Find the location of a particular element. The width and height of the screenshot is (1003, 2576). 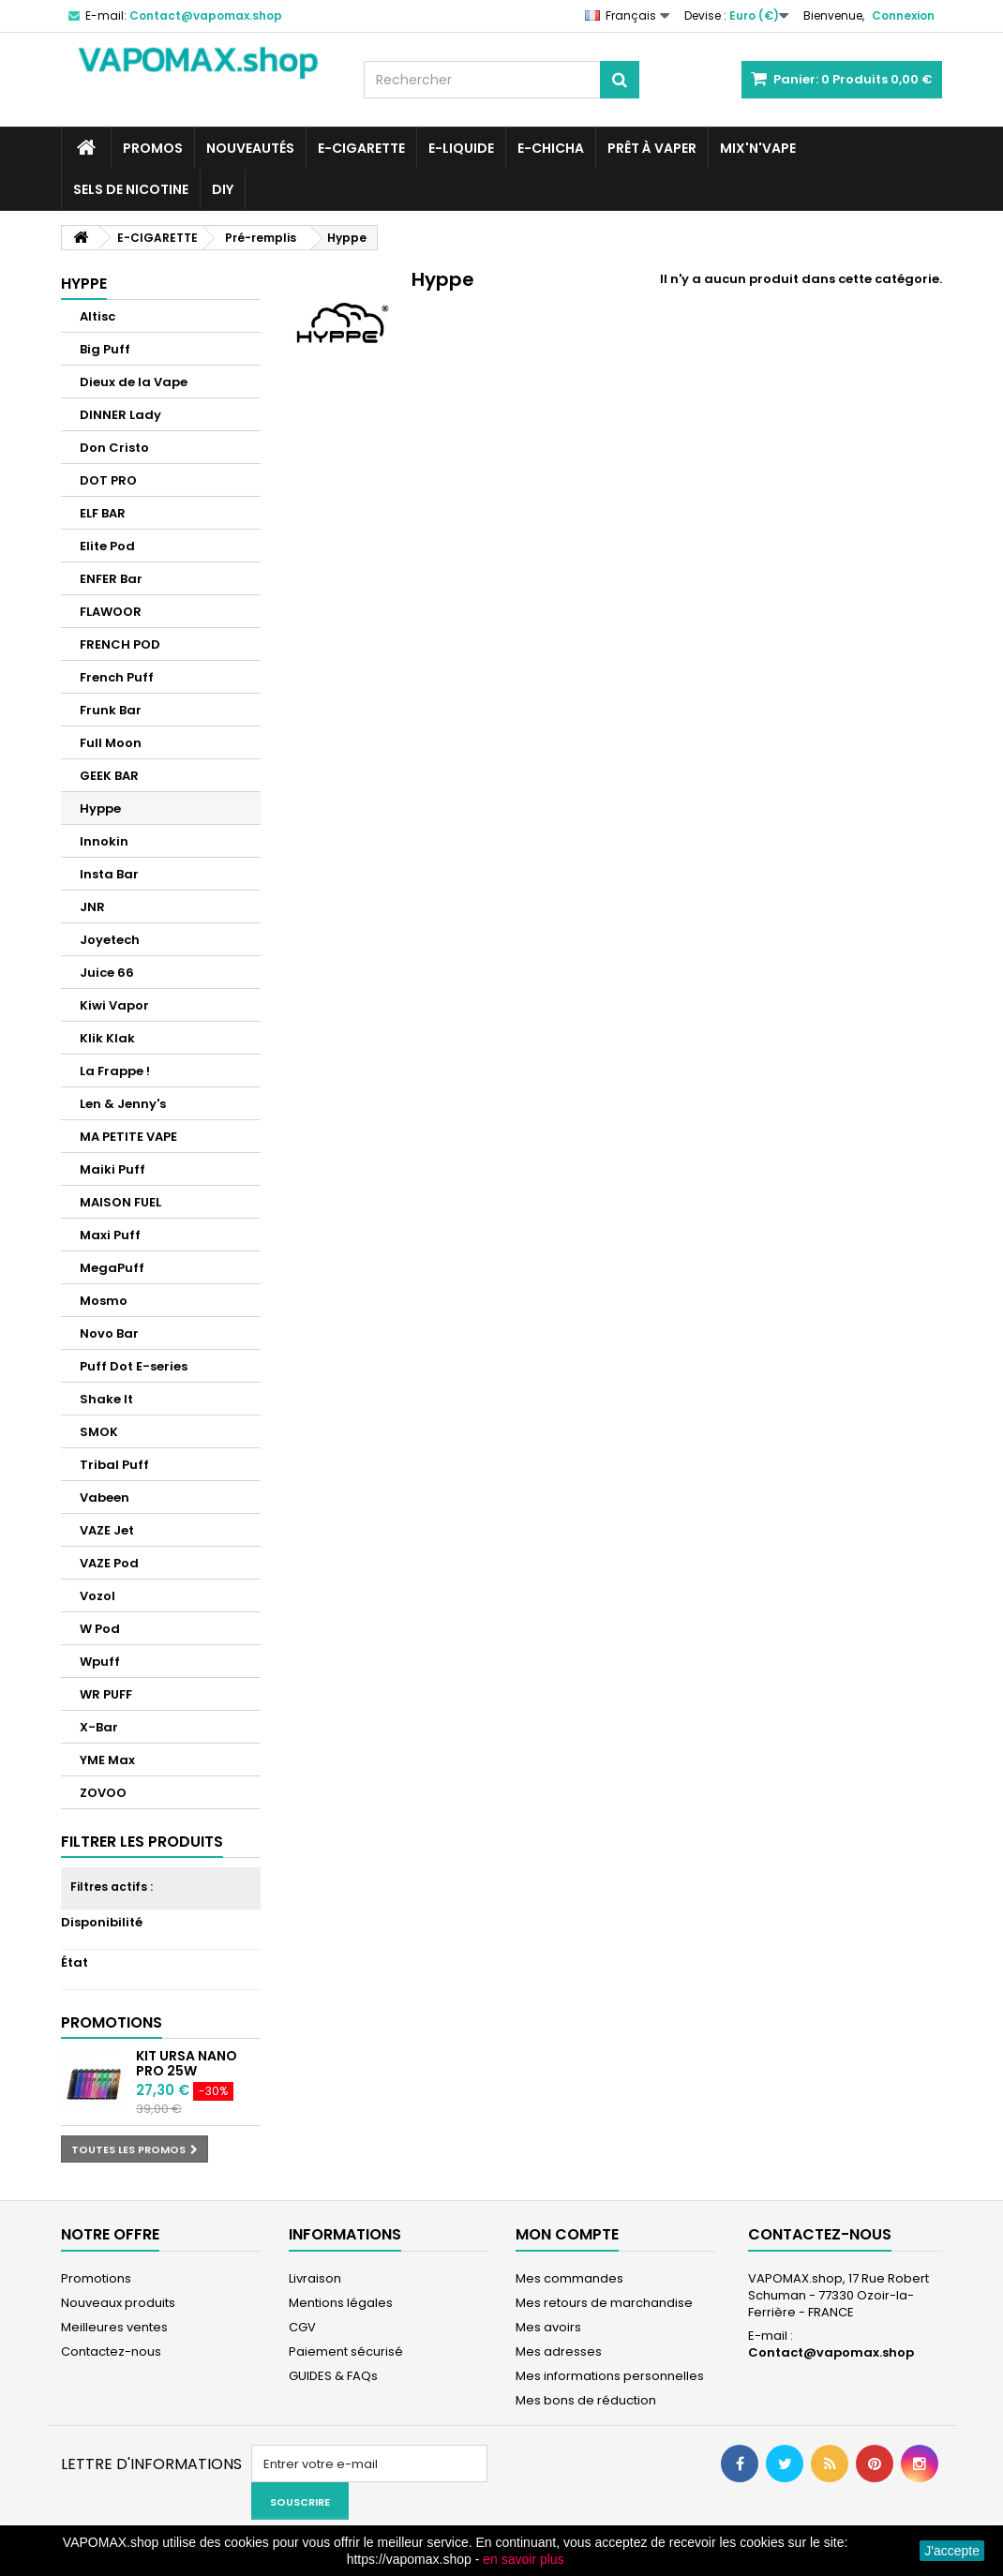

CGV is located at coordinates (302, 2327).